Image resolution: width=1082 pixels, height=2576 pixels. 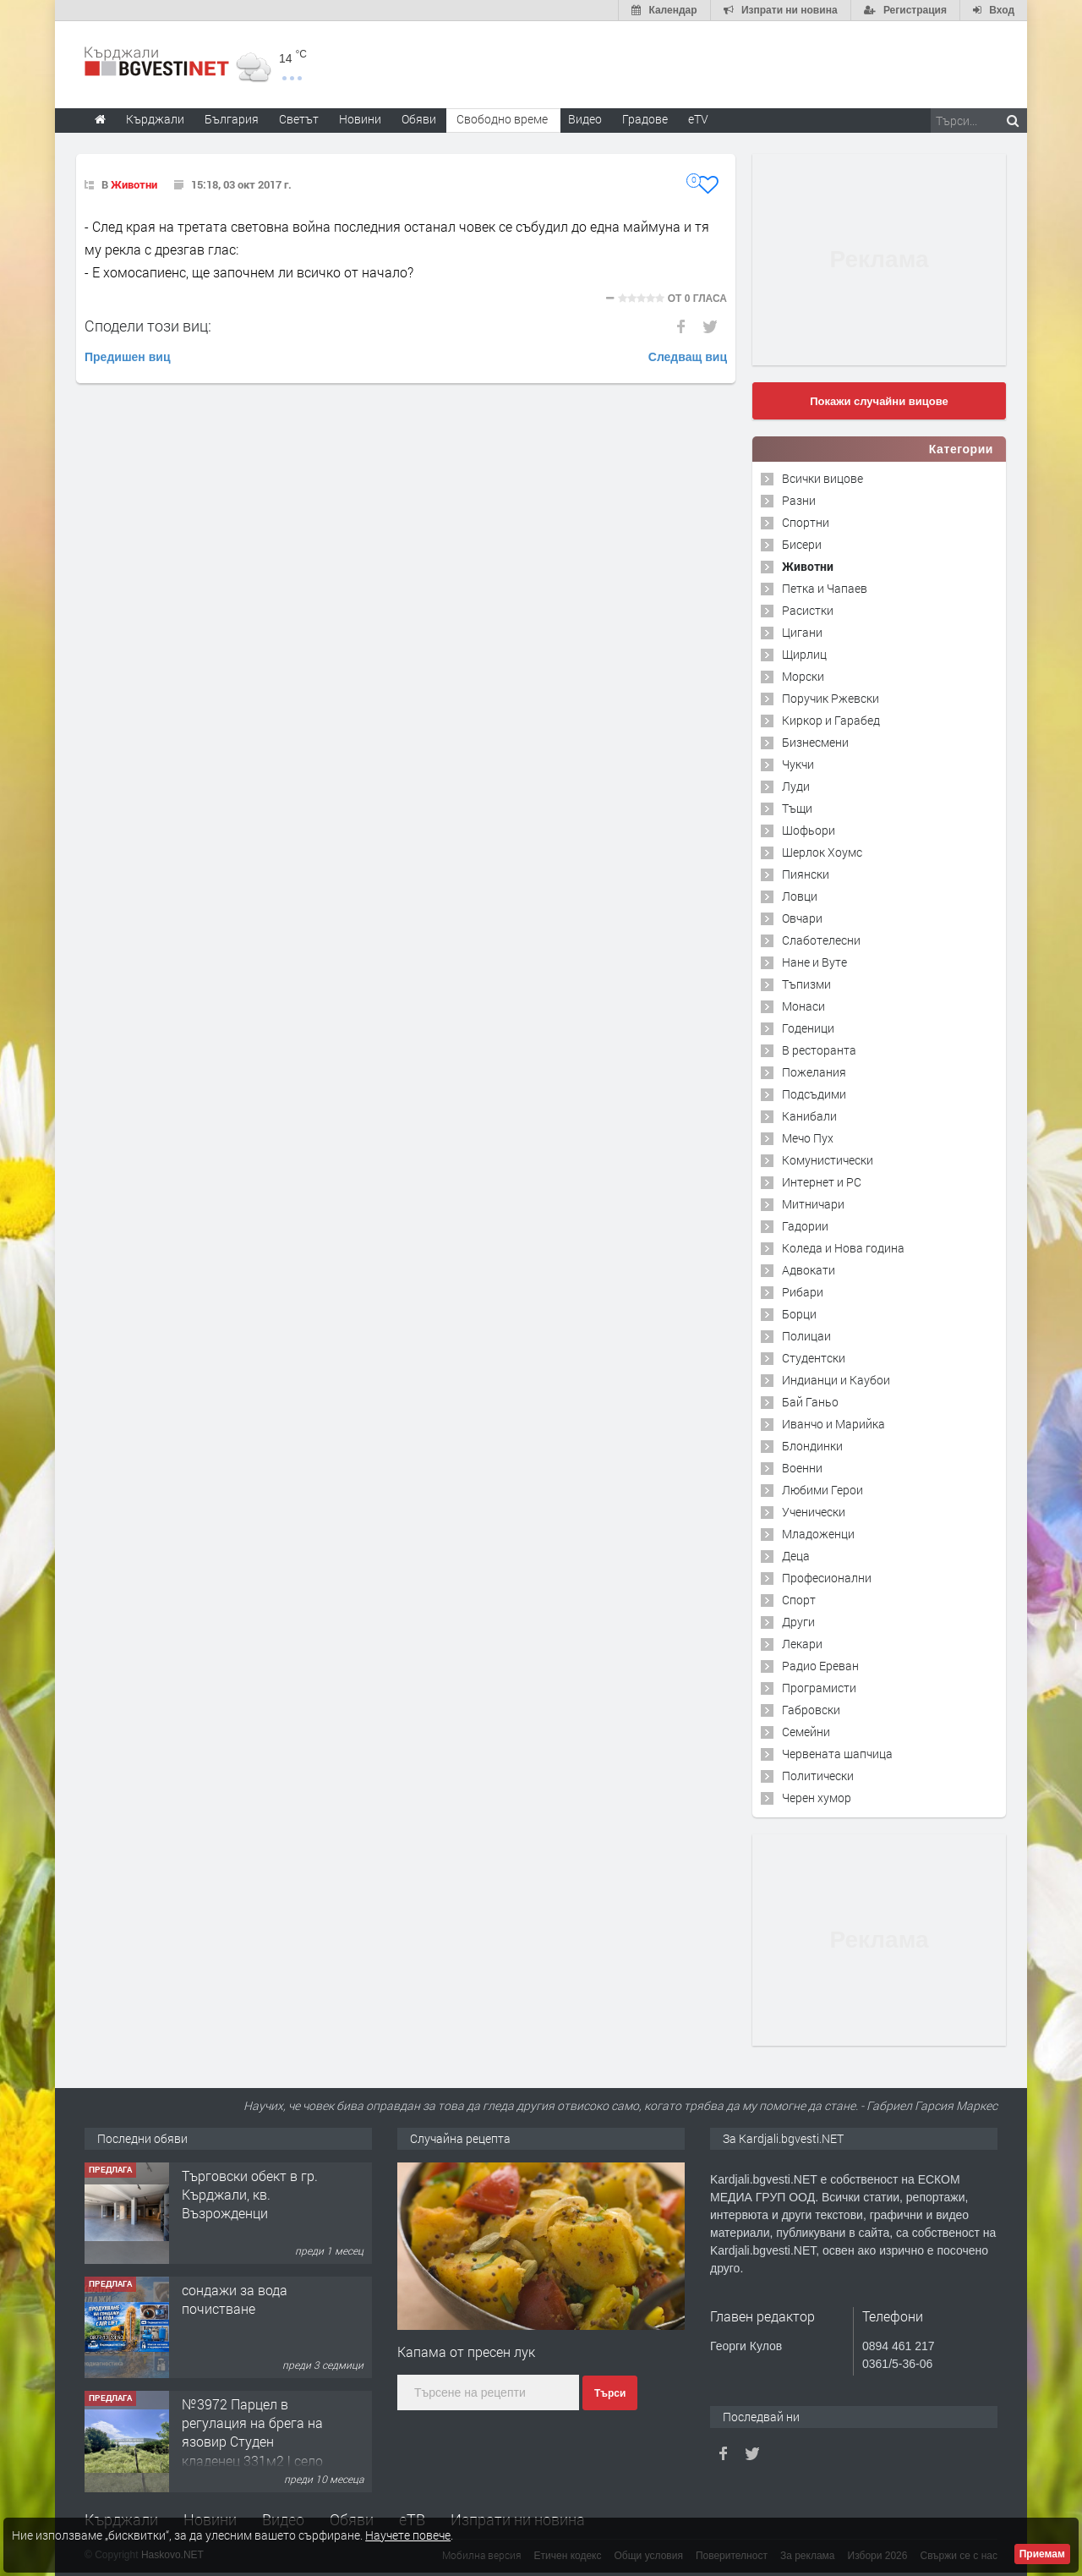 I want to click on Търси, so click(x=610, y=2393).